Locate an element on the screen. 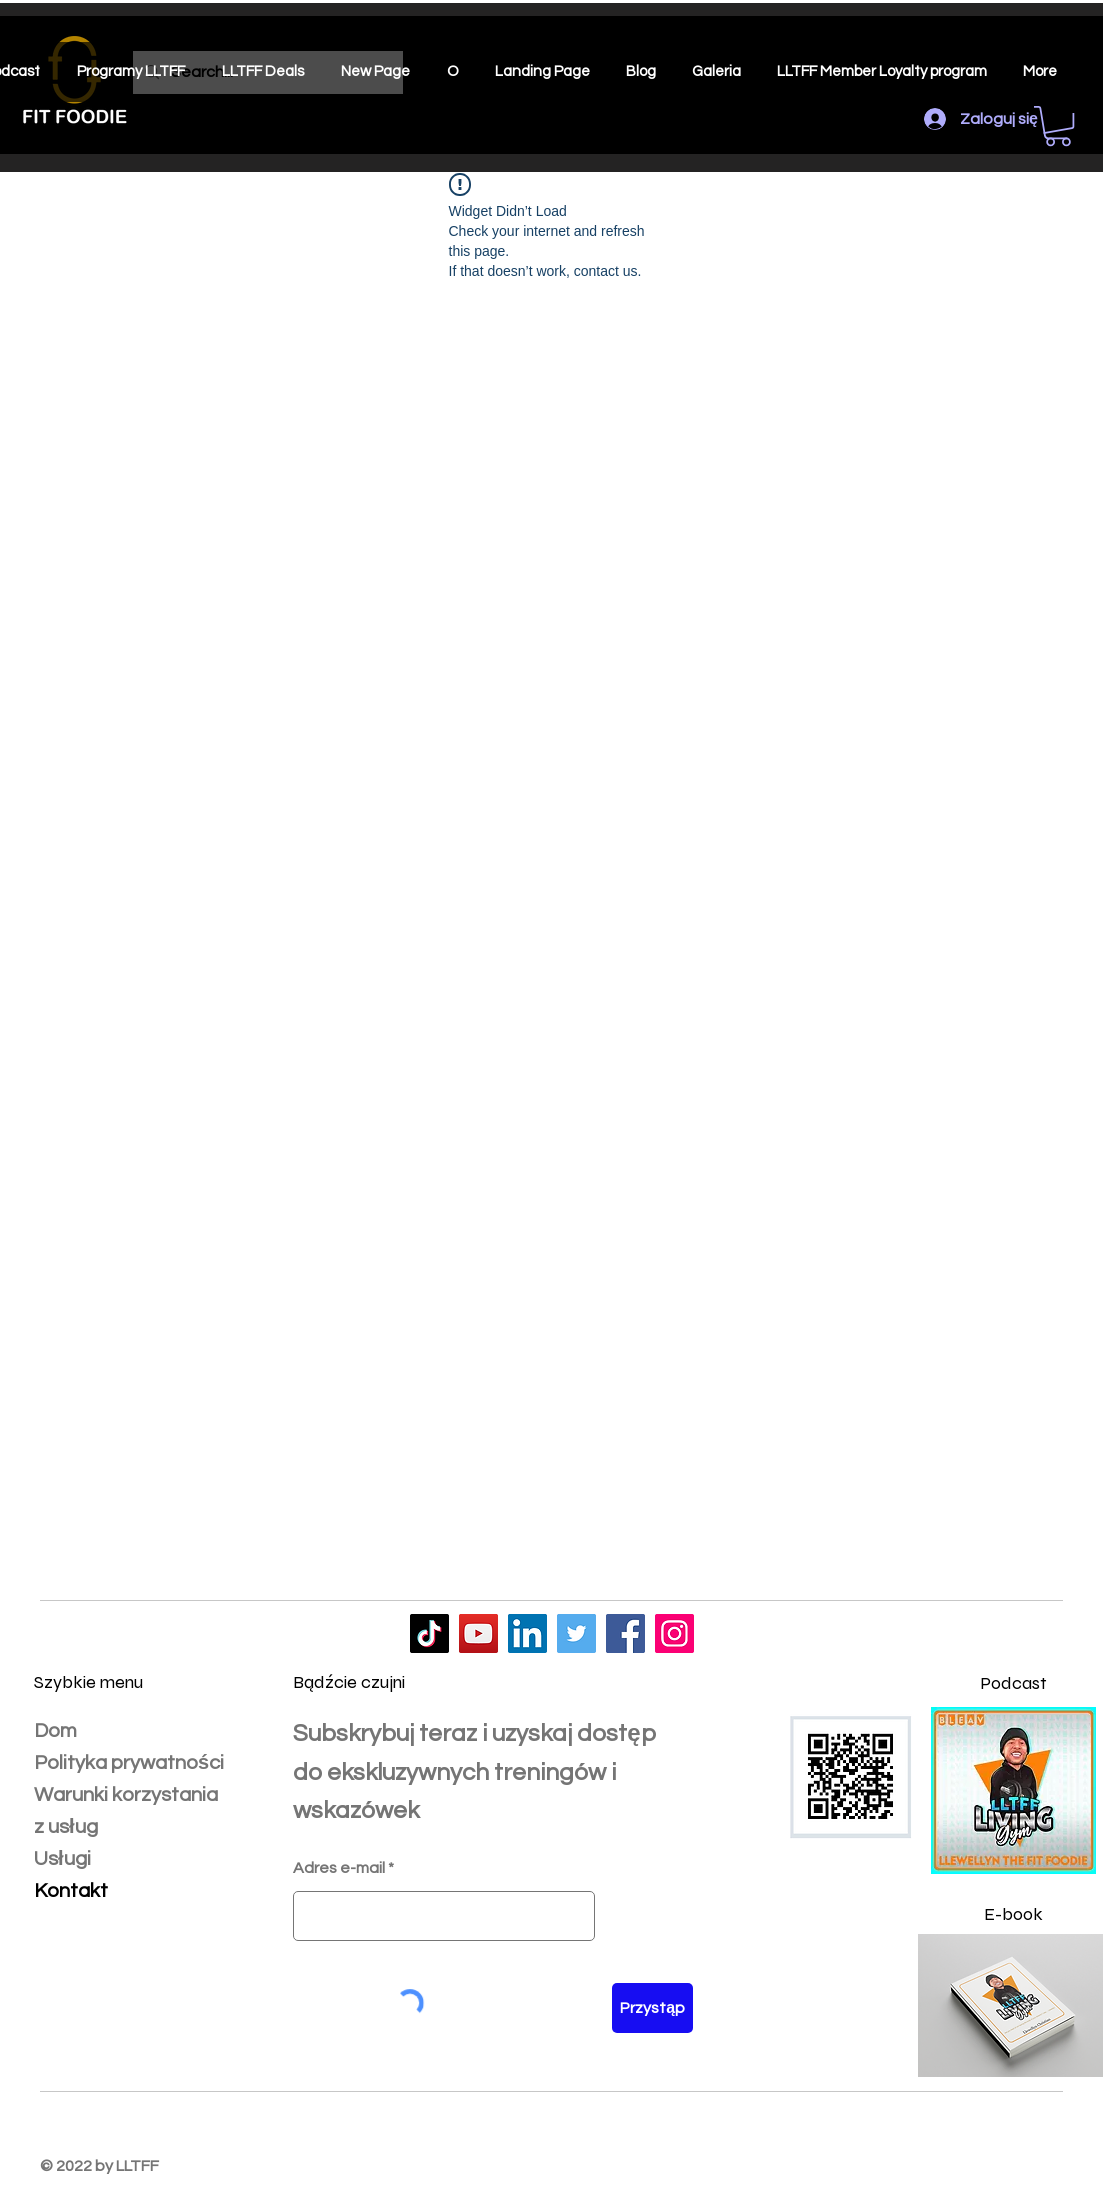 The image size is (1103, 2186). [button] is located at coordinates (1058, 126).